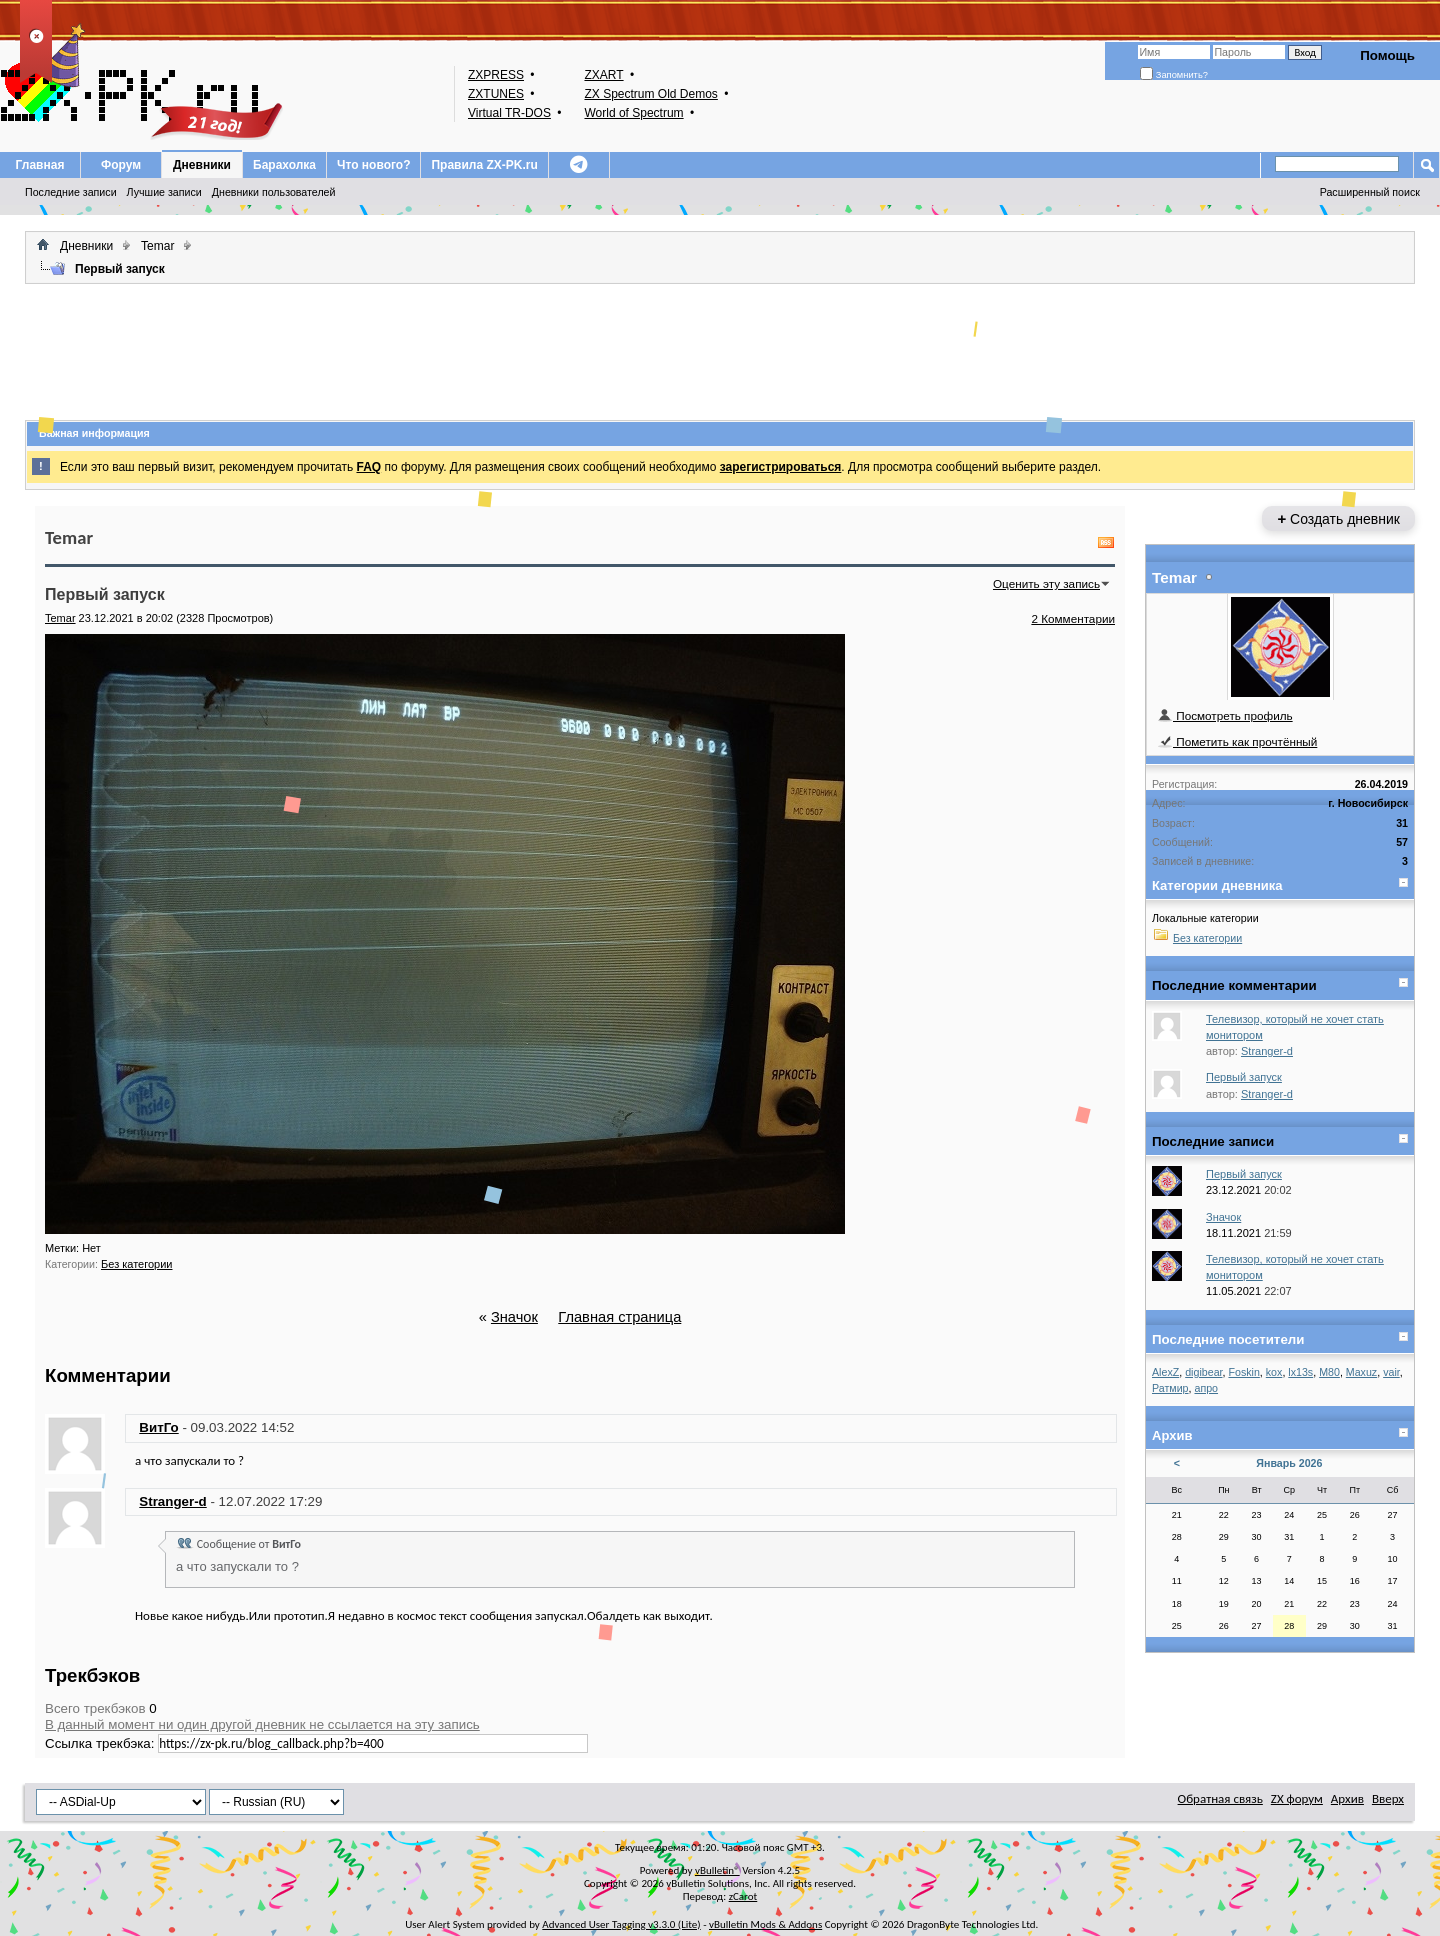 The width and height of the screenshot is (1440, 1936). What do you see at coordinates (514, 1317) in the screenshot?
I see `Значок` at bounding box center [514, 1317].